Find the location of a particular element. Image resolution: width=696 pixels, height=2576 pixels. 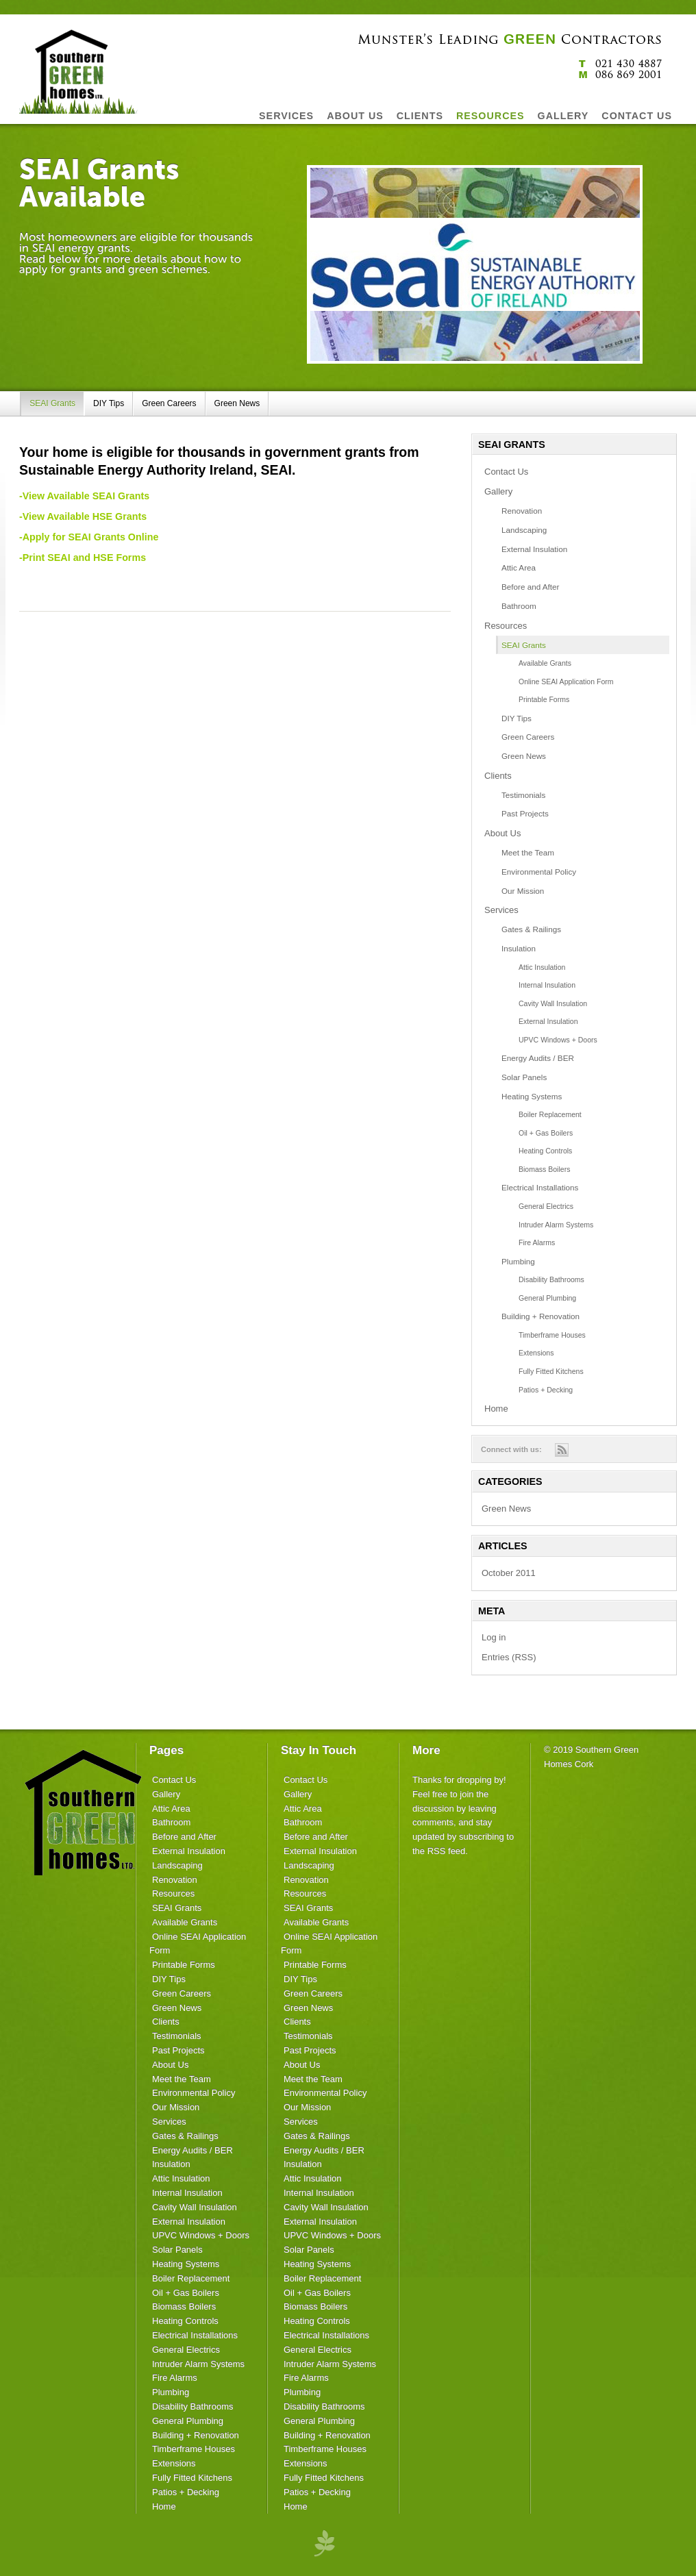

Green Careers is located at coordinates (169, 403).